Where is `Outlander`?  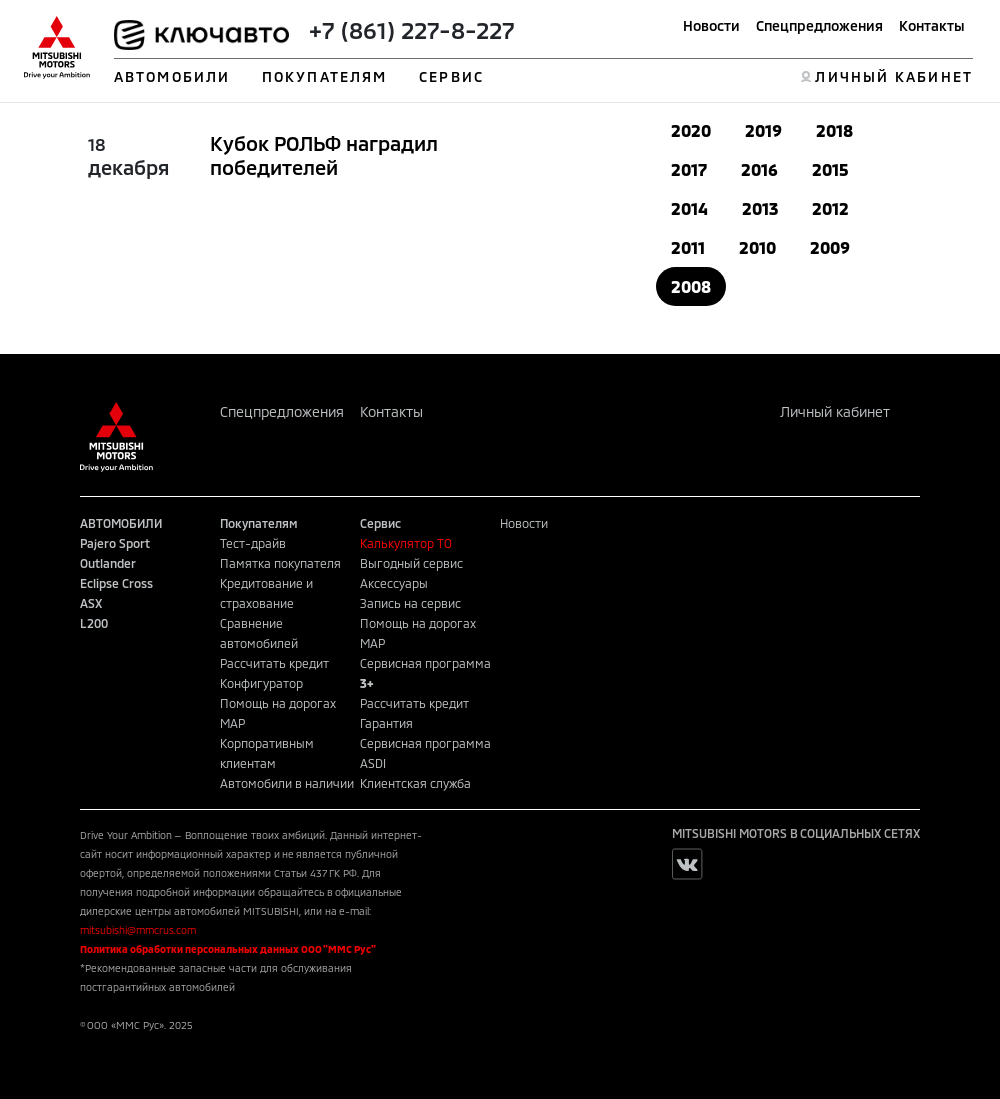 Outlander is located at coordinates (108, 563).